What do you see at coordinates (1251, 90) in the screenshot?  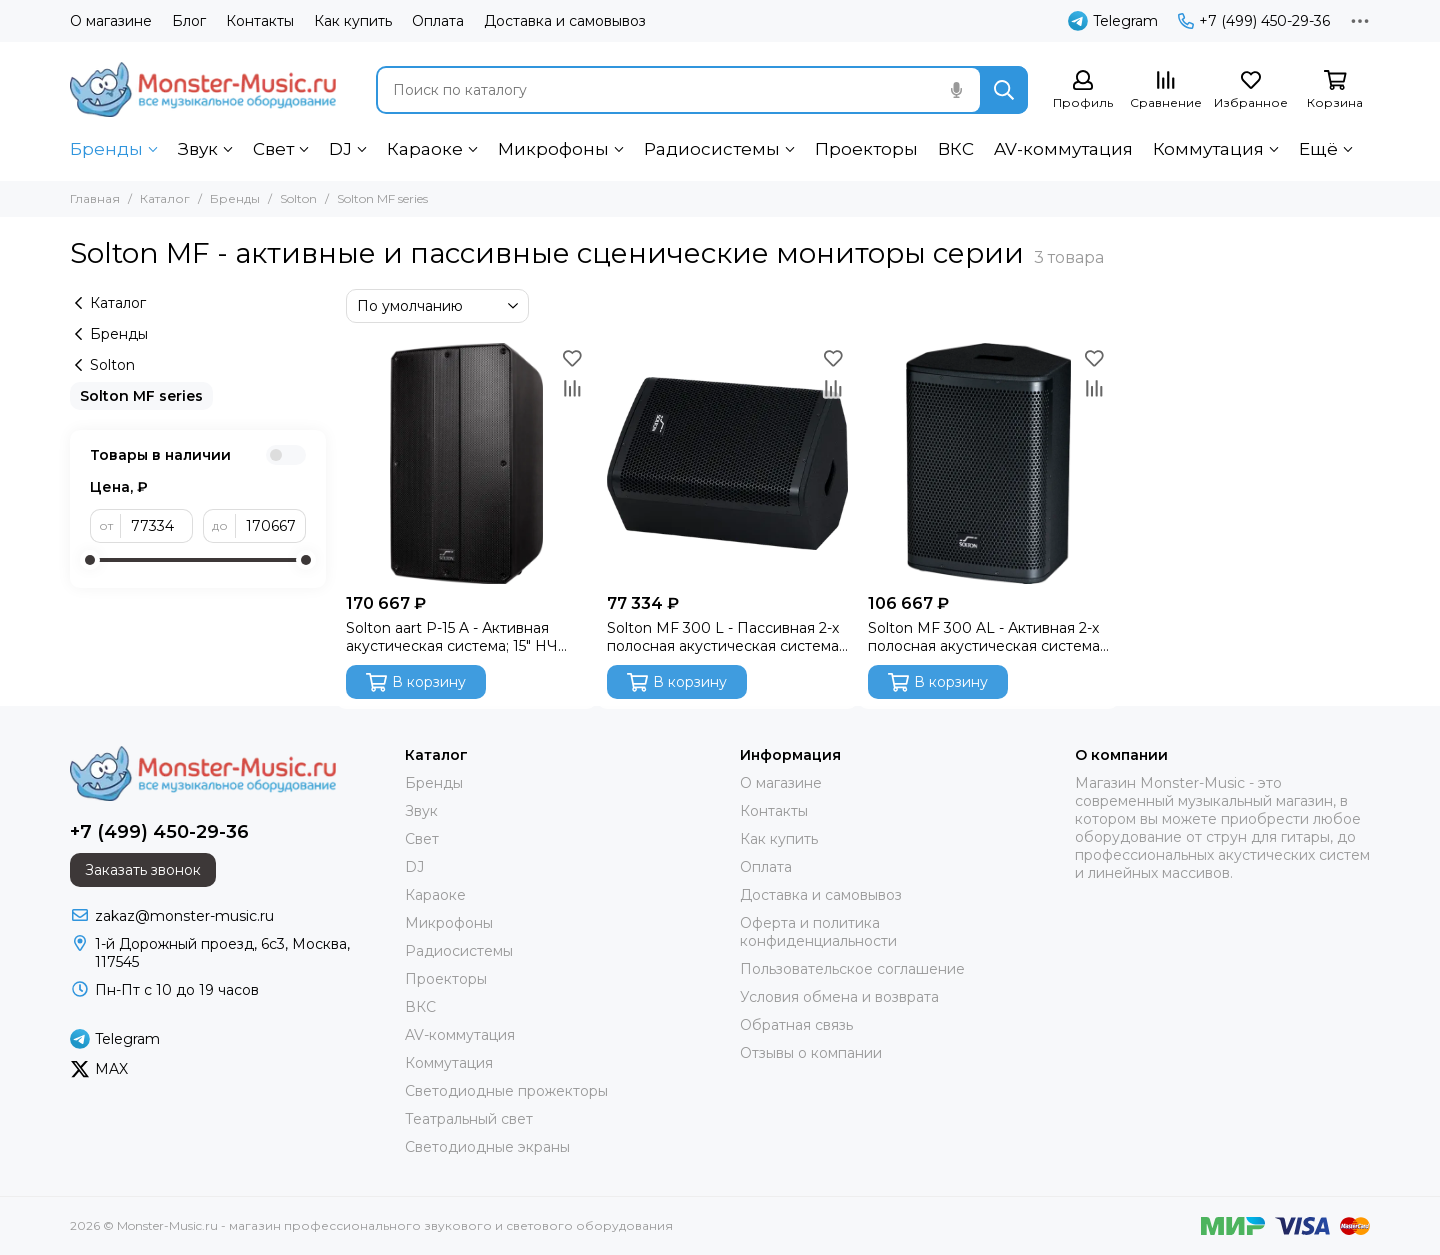 I see `[Избранное]` at bounding box center [1251, 90].